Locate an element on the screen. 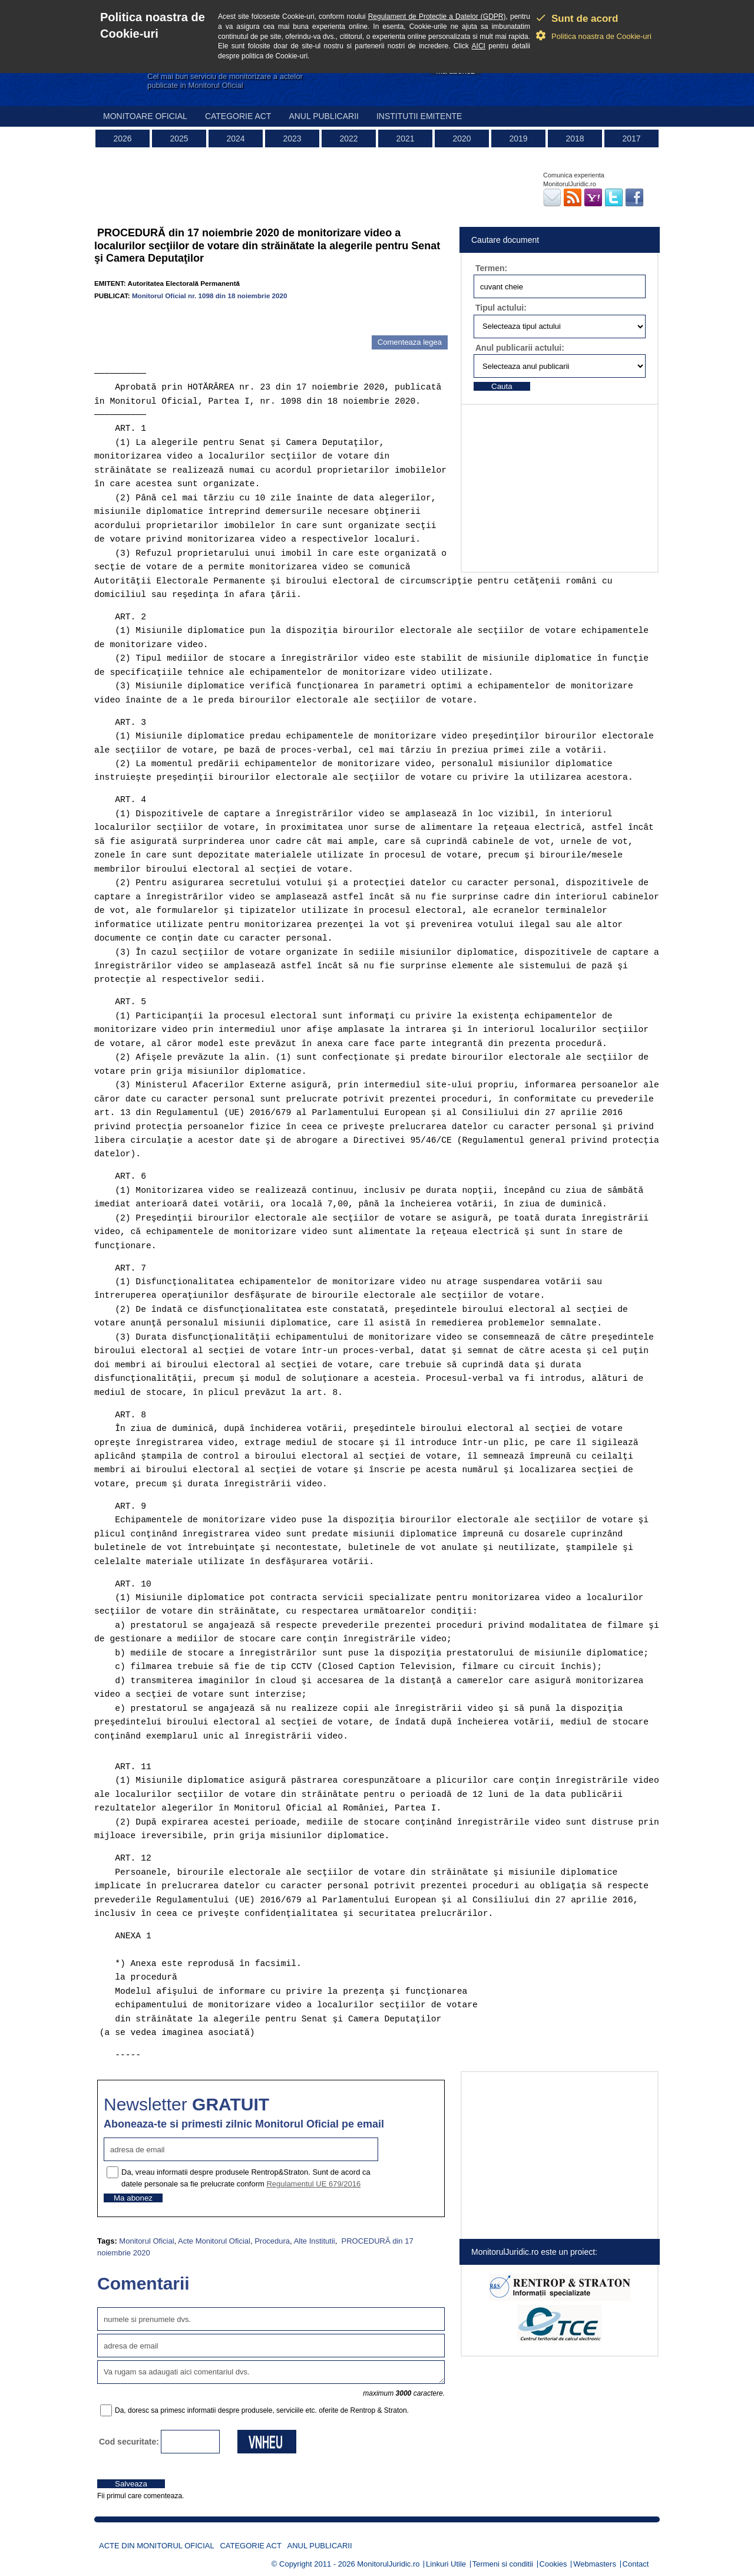 The width and height of the screenshot is (754, 2576). Comenteaza legea is located at coordinates (410, 342).